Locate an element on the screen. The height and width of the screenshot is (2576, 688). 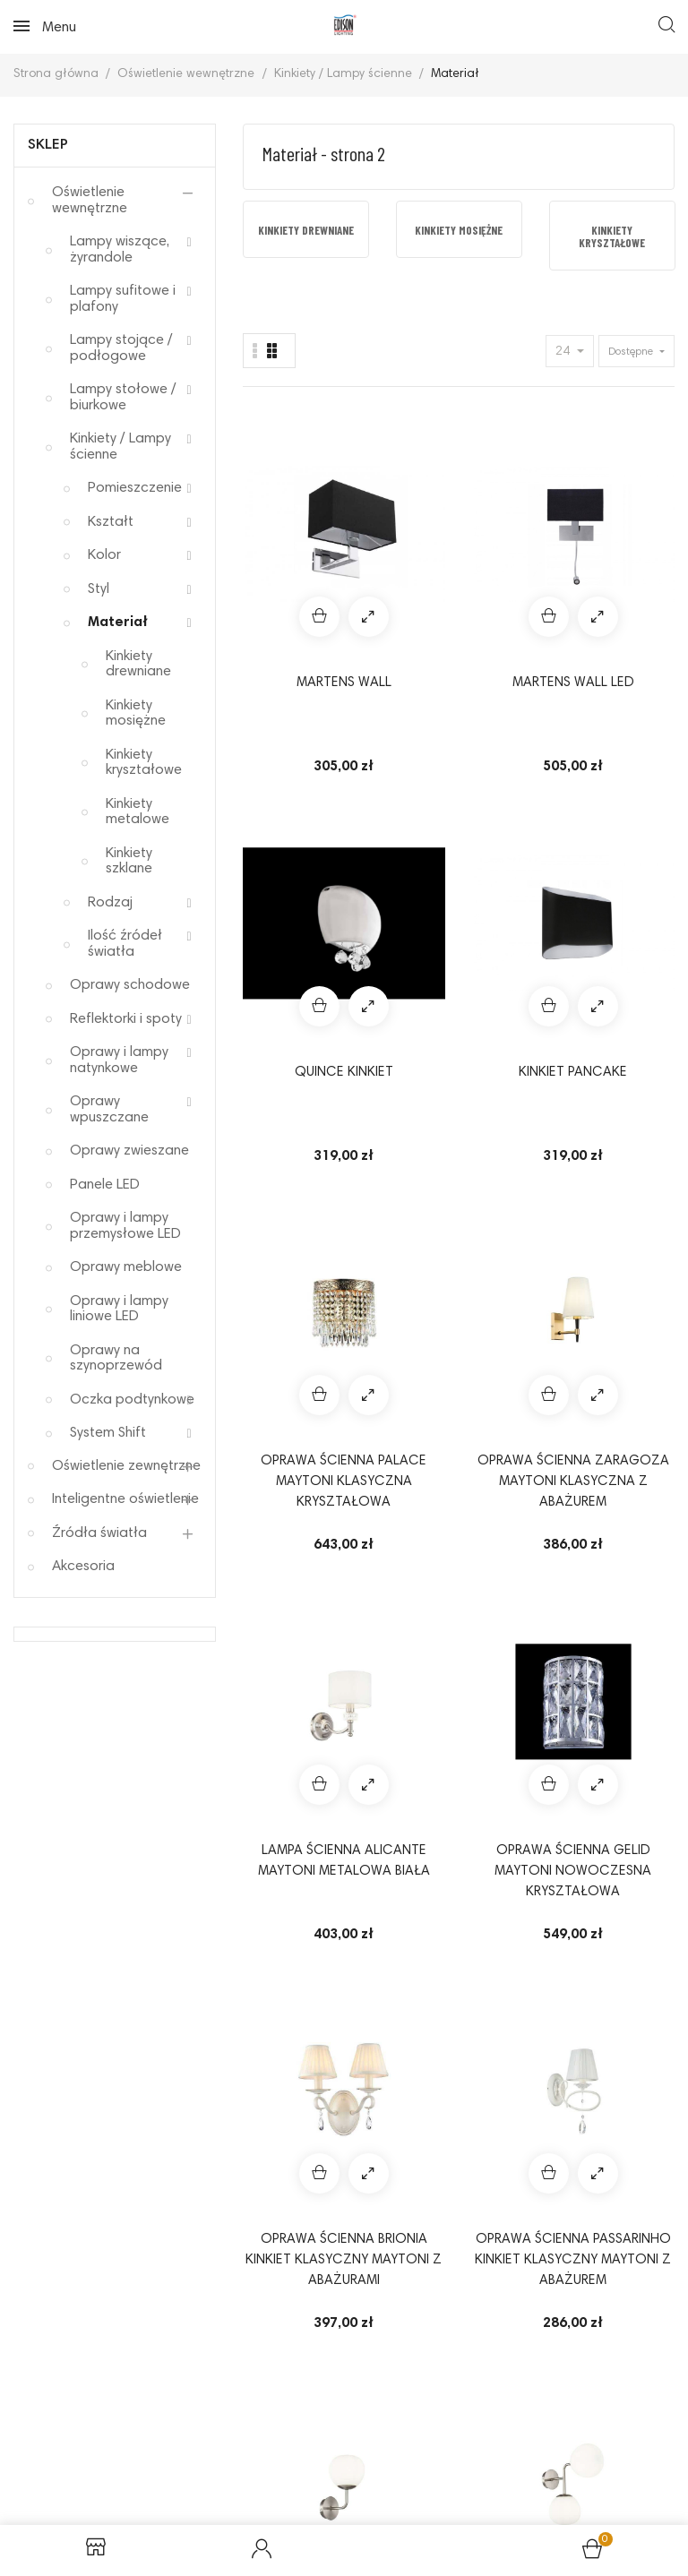
Koszty dostawy is located at coordinates (382, 2438).